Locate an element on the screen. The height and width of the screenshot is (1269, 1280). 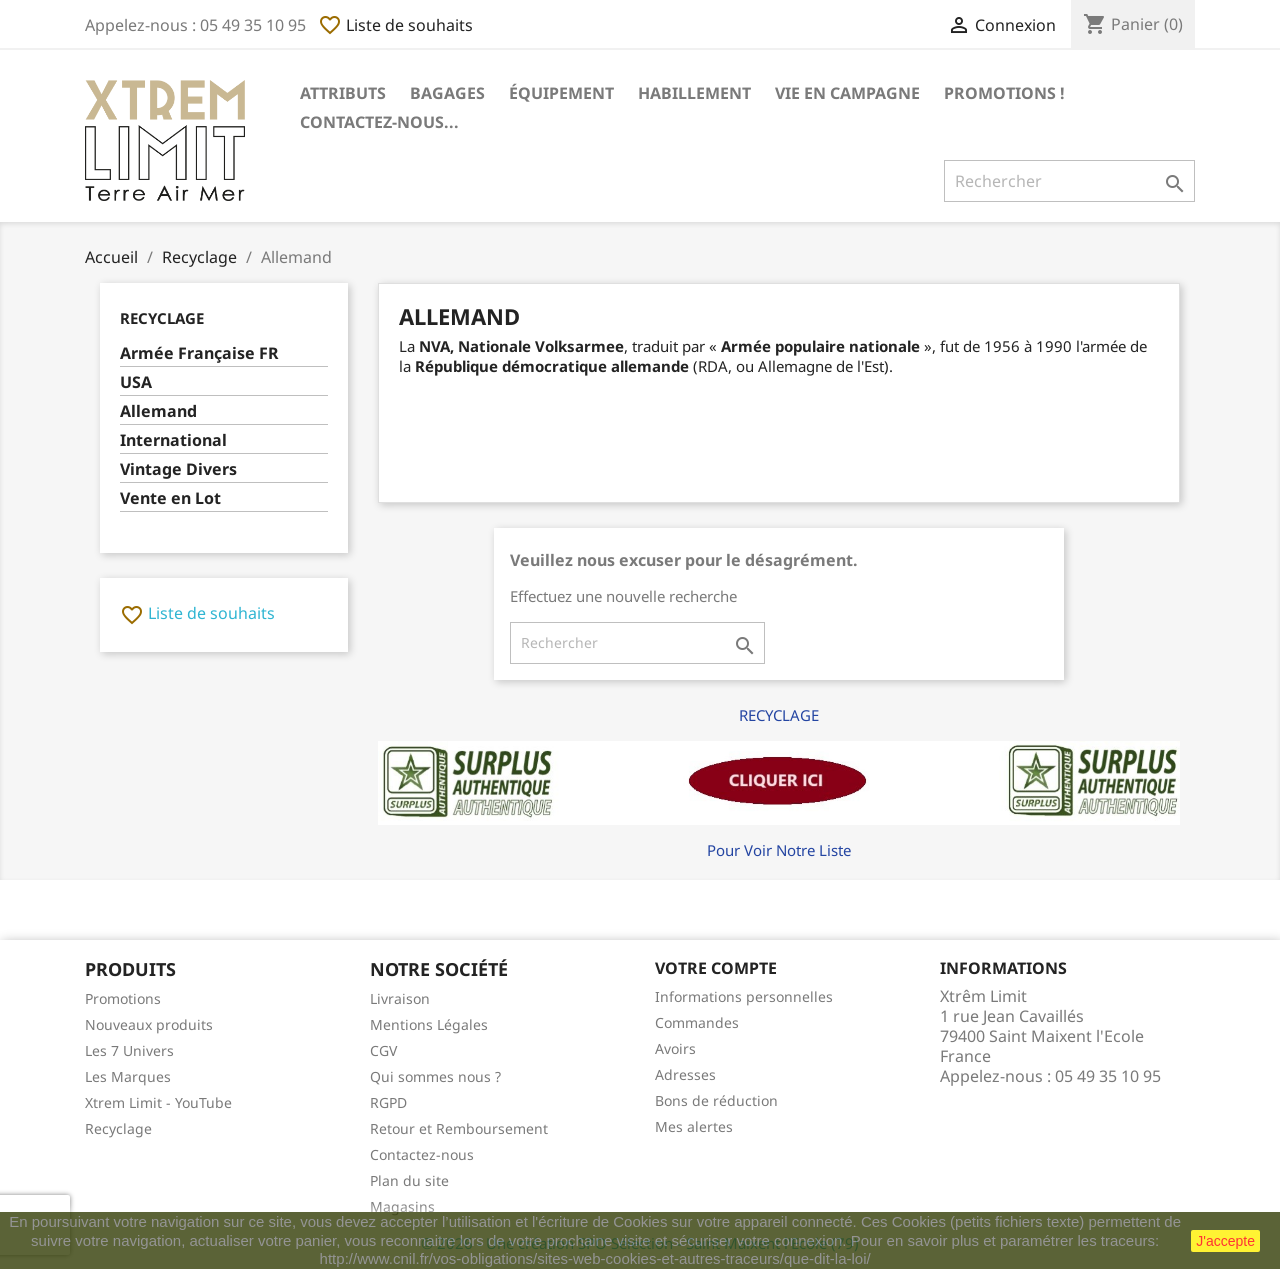
Livraison is located at coordinates (400, 998).